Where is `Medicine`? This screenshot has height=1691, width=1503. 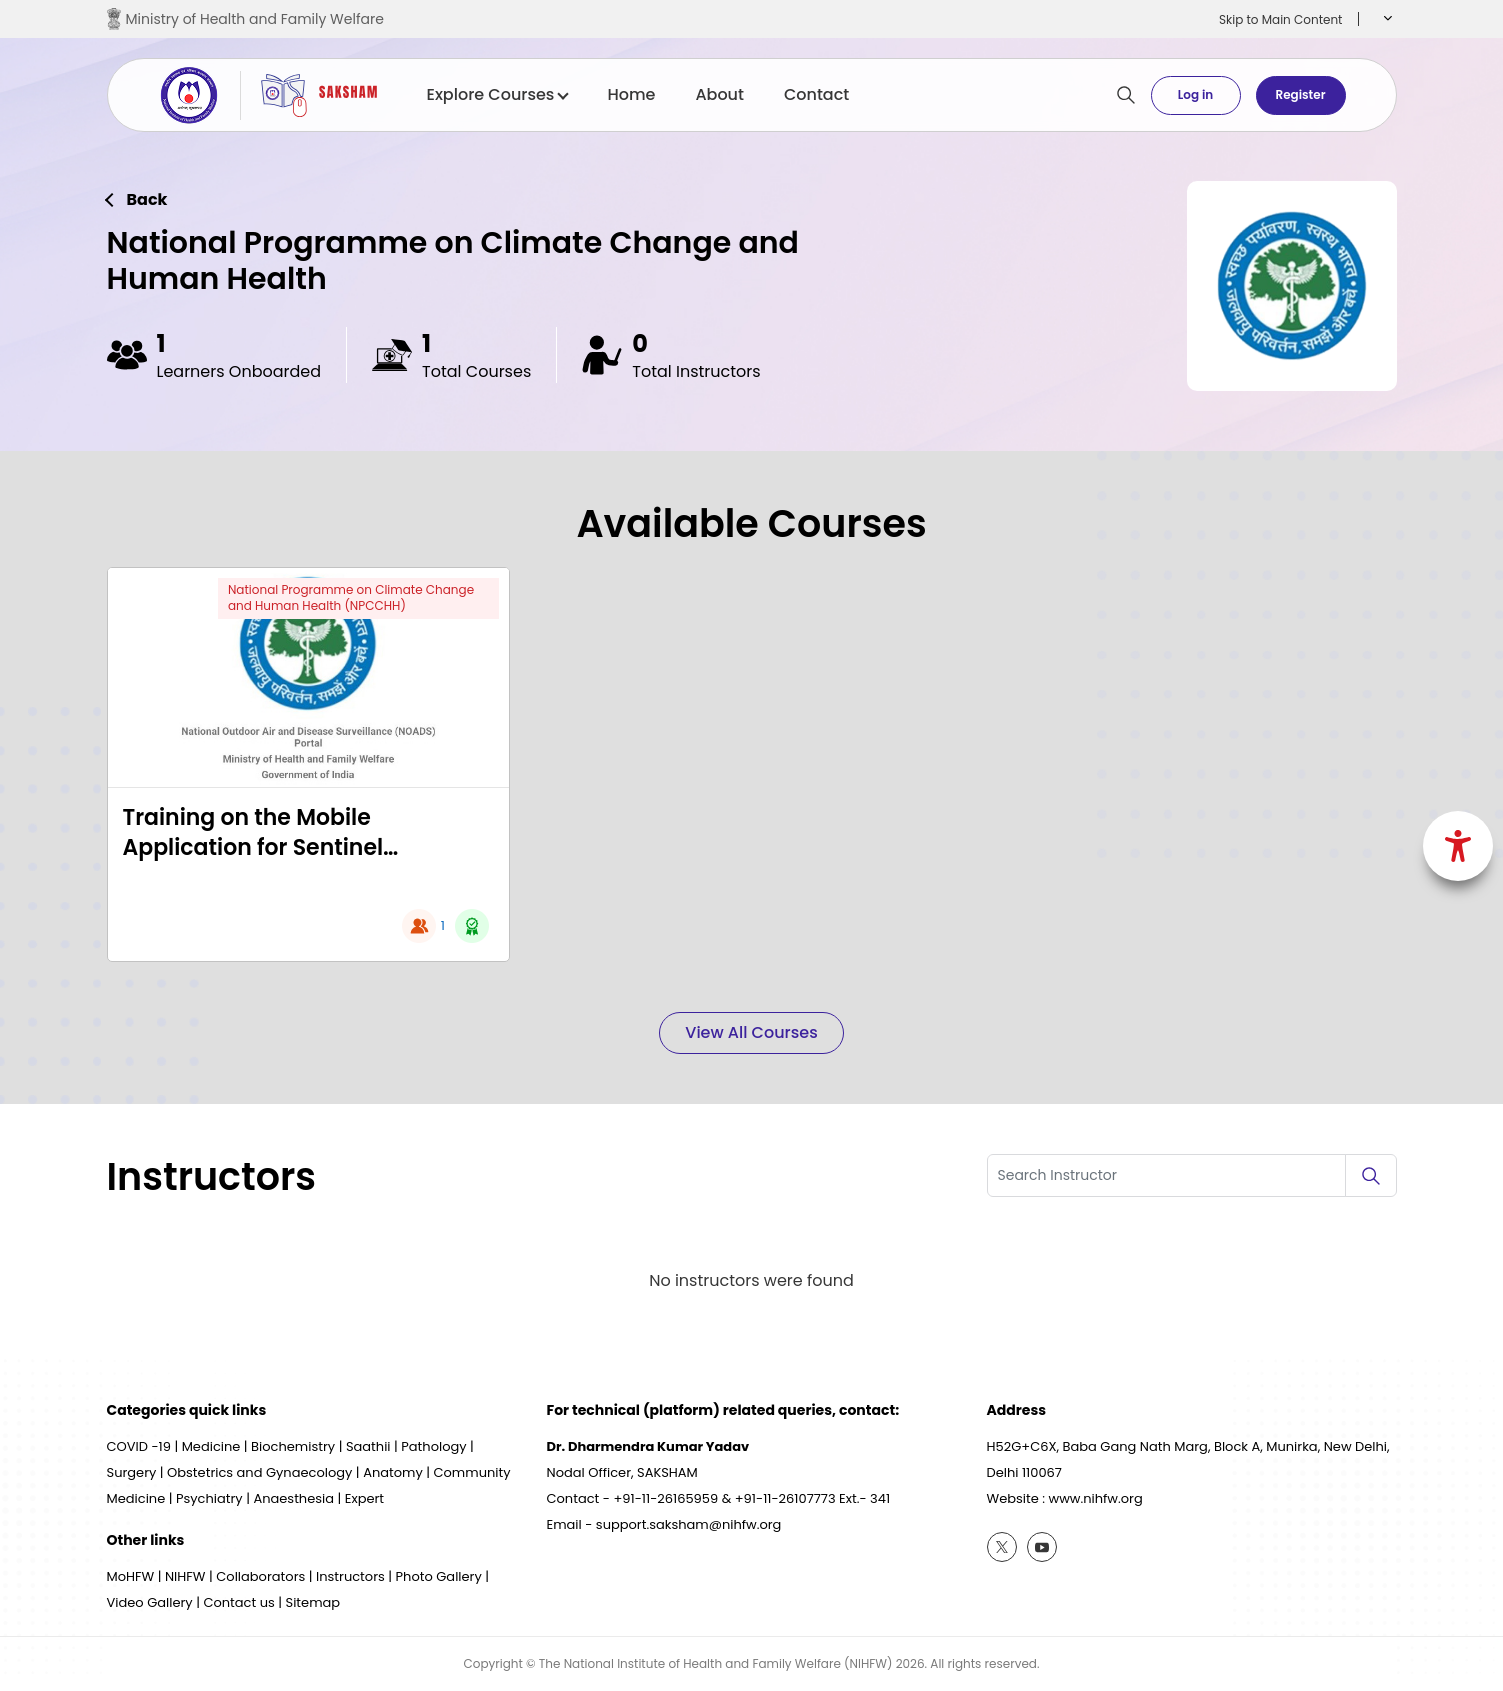
Medicine is located at coordinates (211, 1446).